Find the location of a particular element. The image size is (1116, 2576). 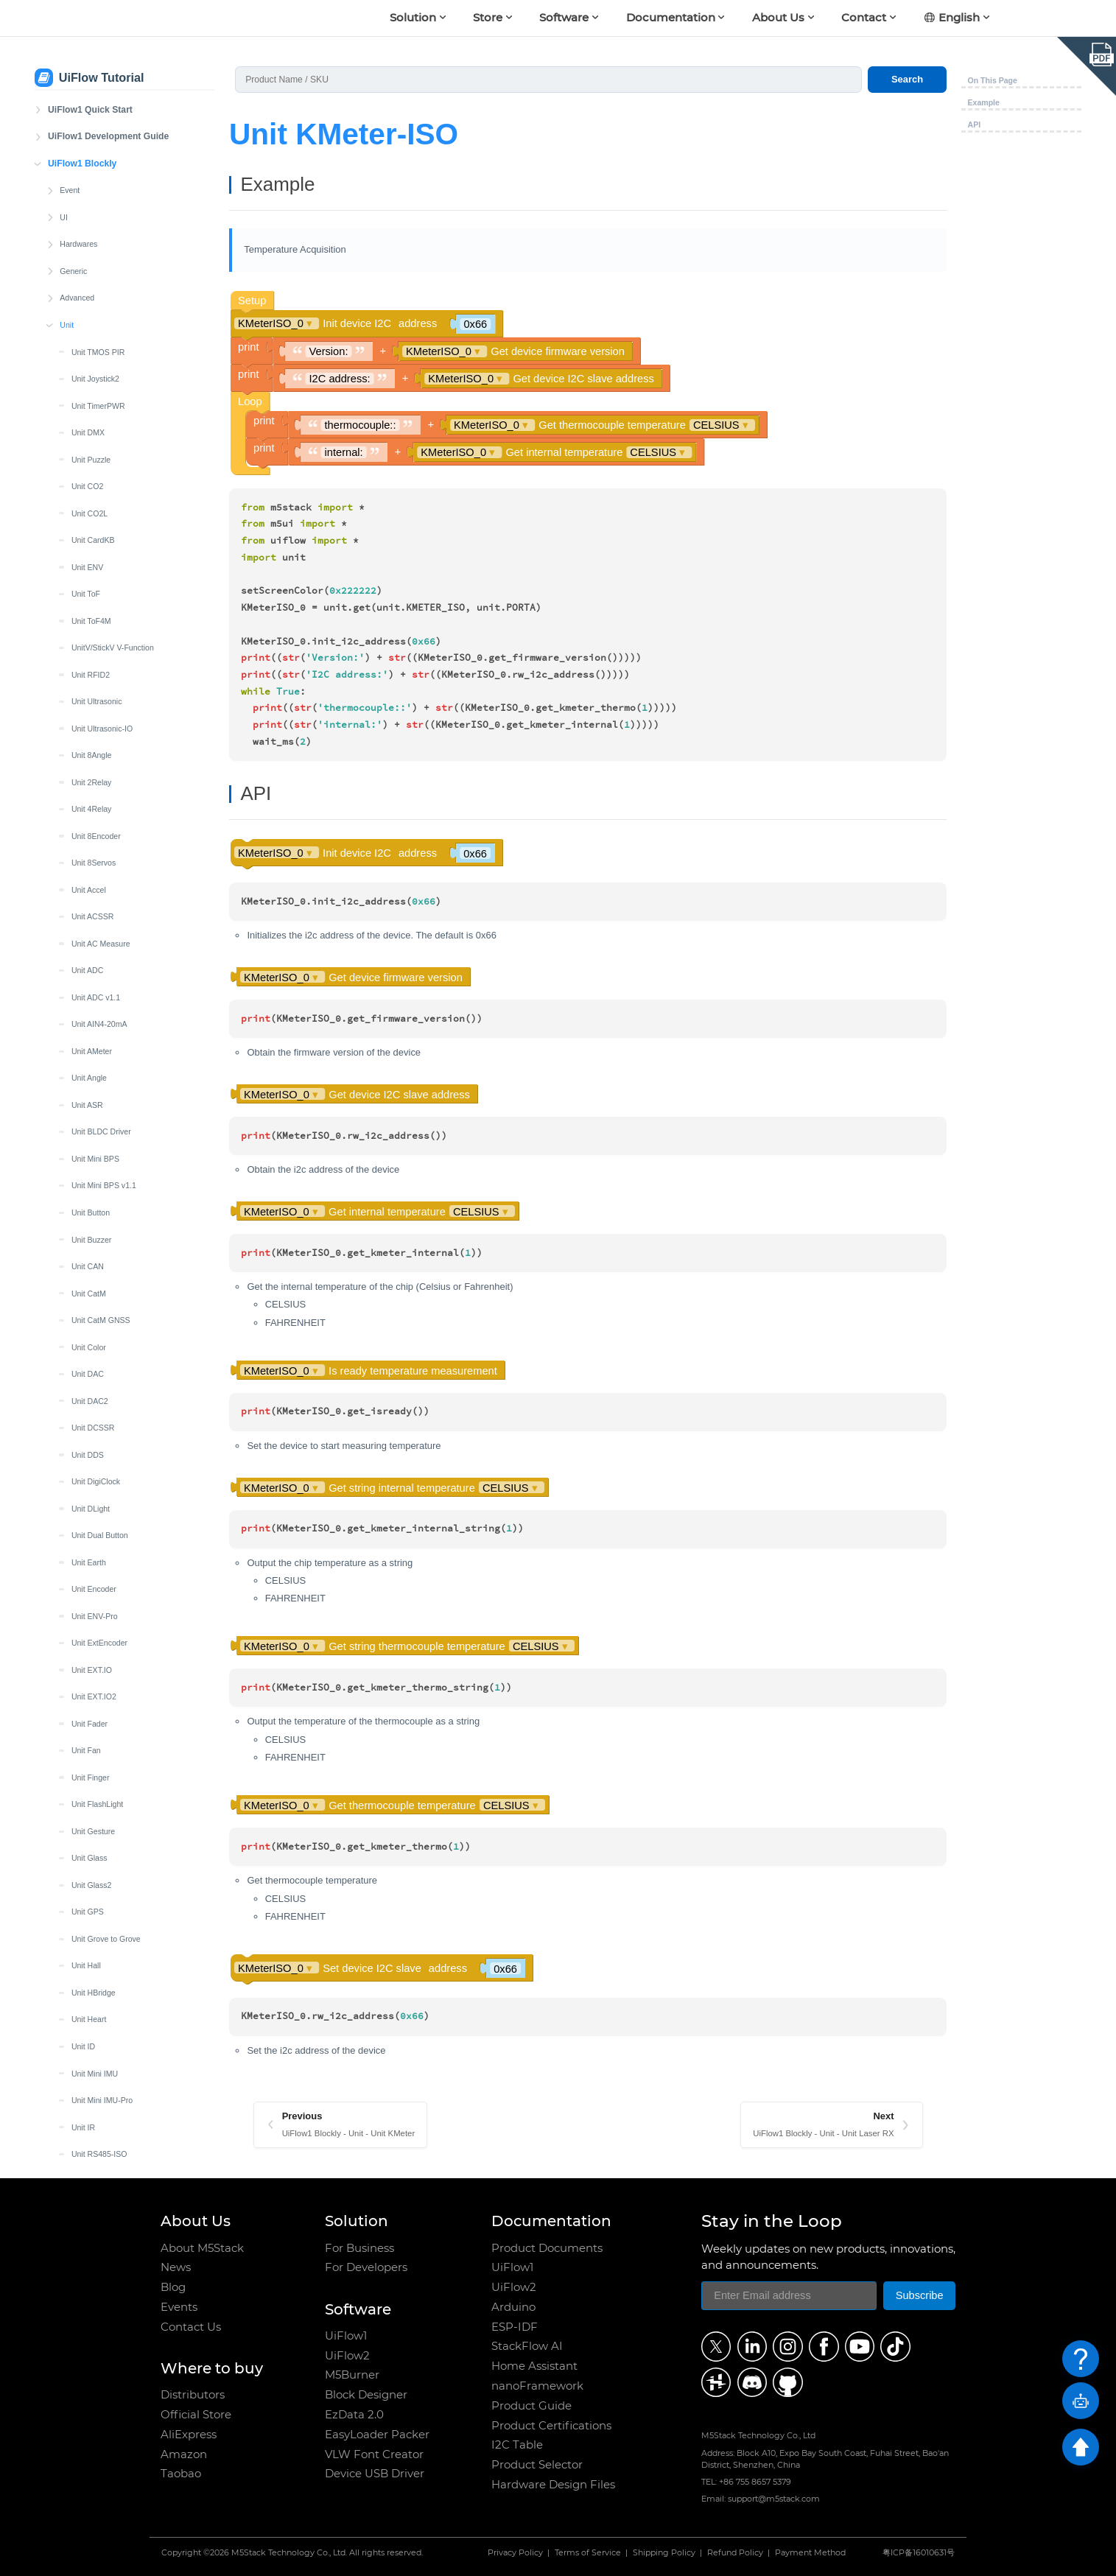

Amazon is located at coordinates (184, 2454).